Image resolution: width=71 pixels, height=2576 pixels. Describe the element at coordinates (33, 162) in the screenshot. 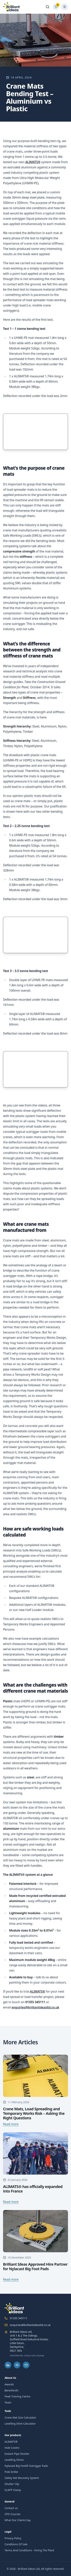

I see `ALIMATS®` at that location.